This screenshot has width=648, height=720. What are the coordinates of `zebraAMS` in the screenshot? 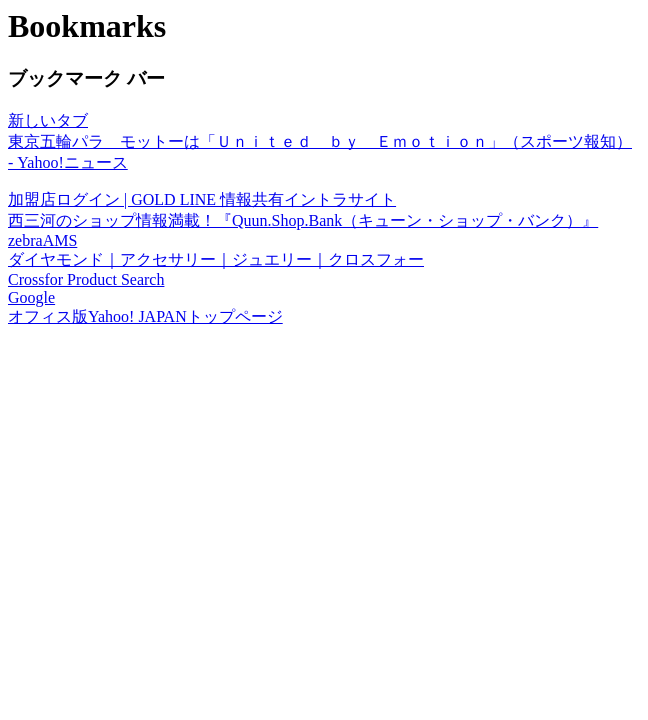 It's located at (42, 240).